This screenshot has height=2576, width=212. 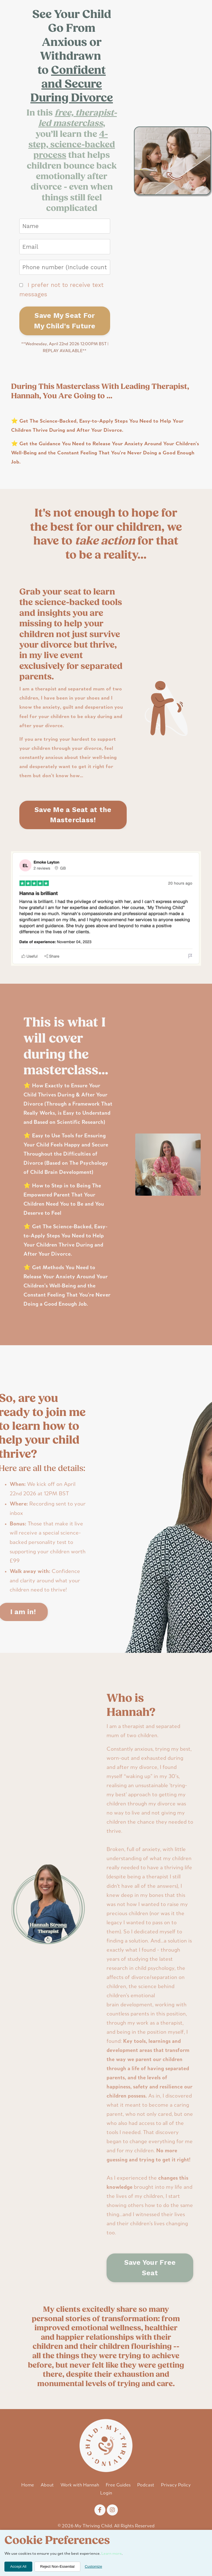 What do you see at coordinates (111, 2554) in the screenshot?
I see `Learn more` at bounding box center [111, 2554].